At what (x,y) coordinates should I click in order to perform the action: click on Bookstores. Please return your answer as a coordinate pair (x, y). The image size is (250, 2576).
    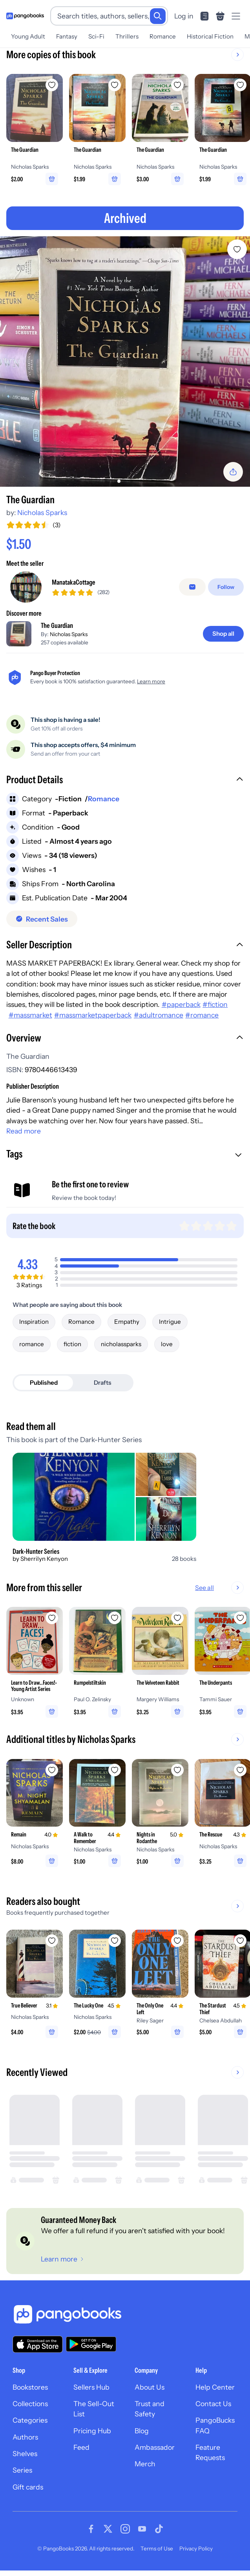
    Looking at the image, I should click on (30, 2387).